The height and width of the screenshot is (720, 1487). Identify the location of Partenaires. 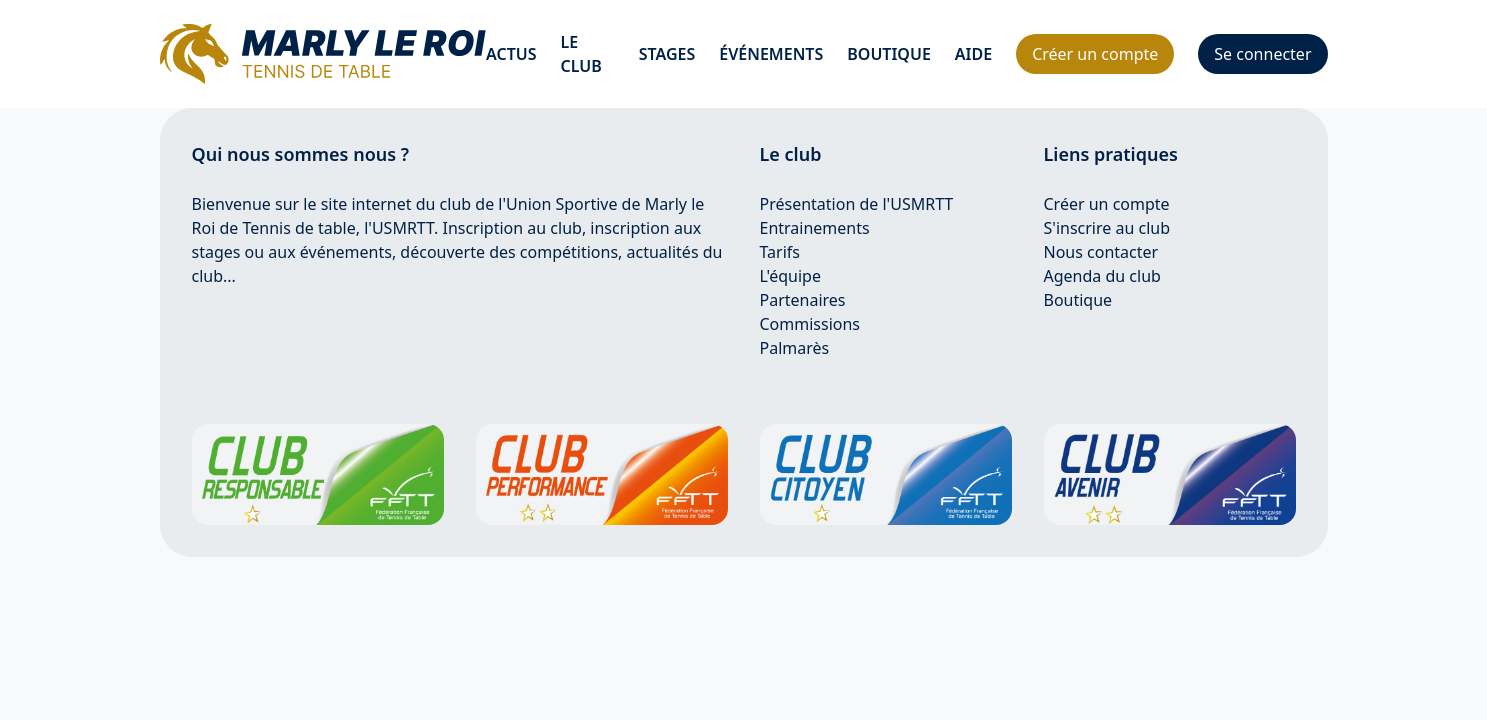
(803, 300).